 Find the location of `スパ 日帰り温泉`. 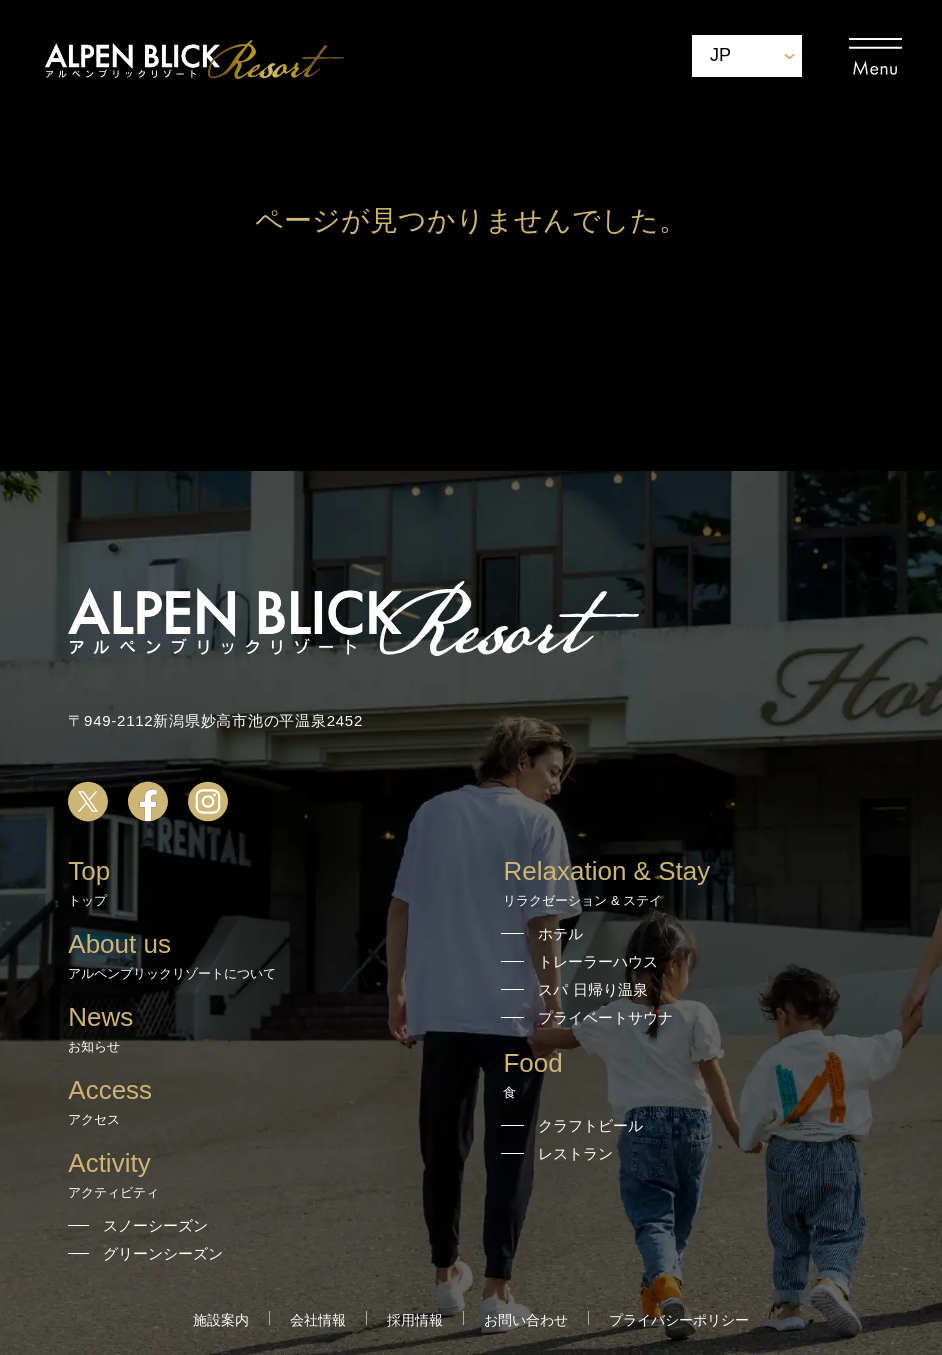

スパ 日帰り温泉 is located at coordinates (592, 989).